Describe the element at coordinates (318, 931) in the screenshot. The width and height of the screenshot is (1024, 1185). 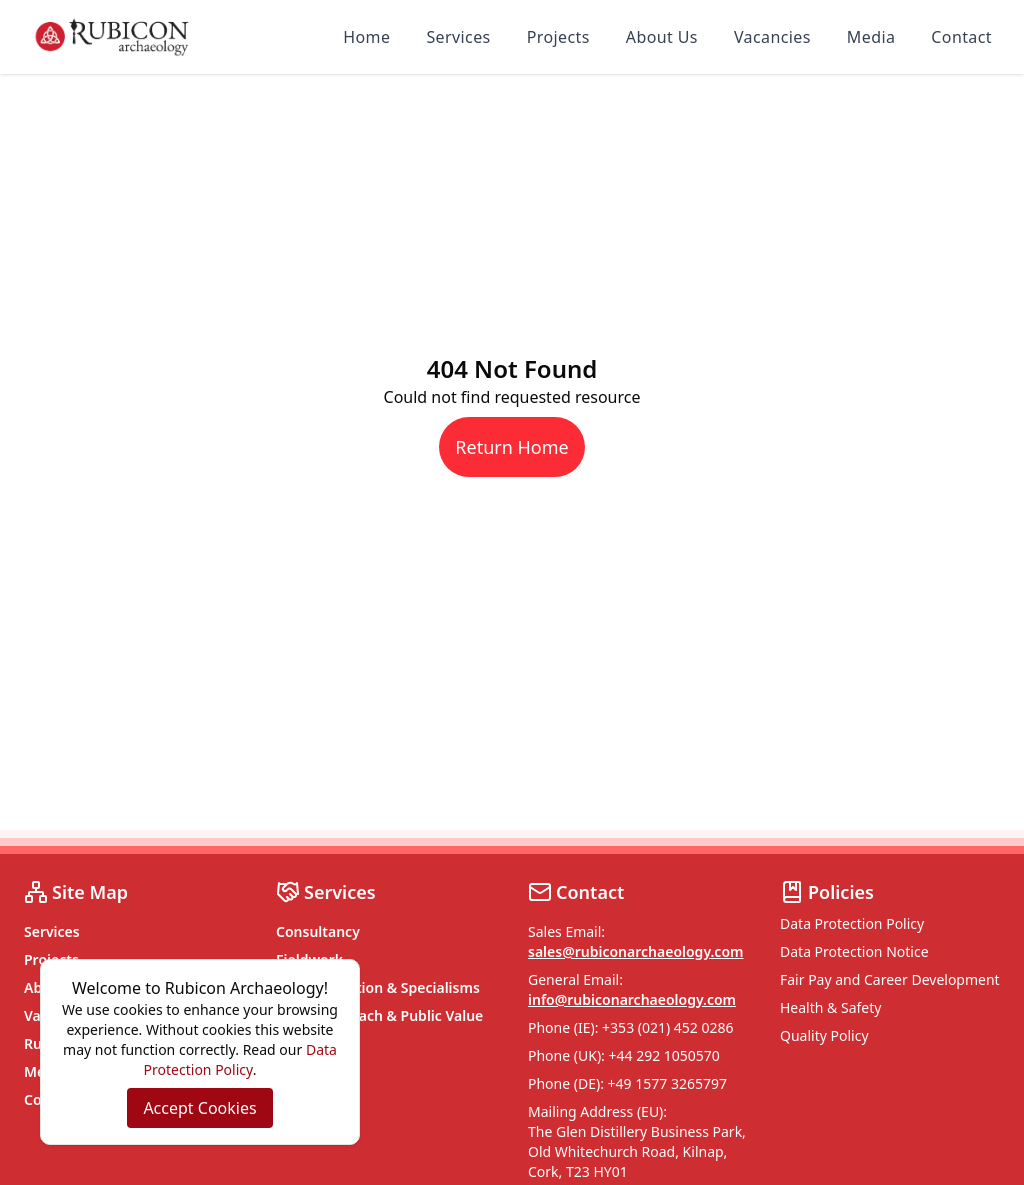
I see `Consultancy` at that location.